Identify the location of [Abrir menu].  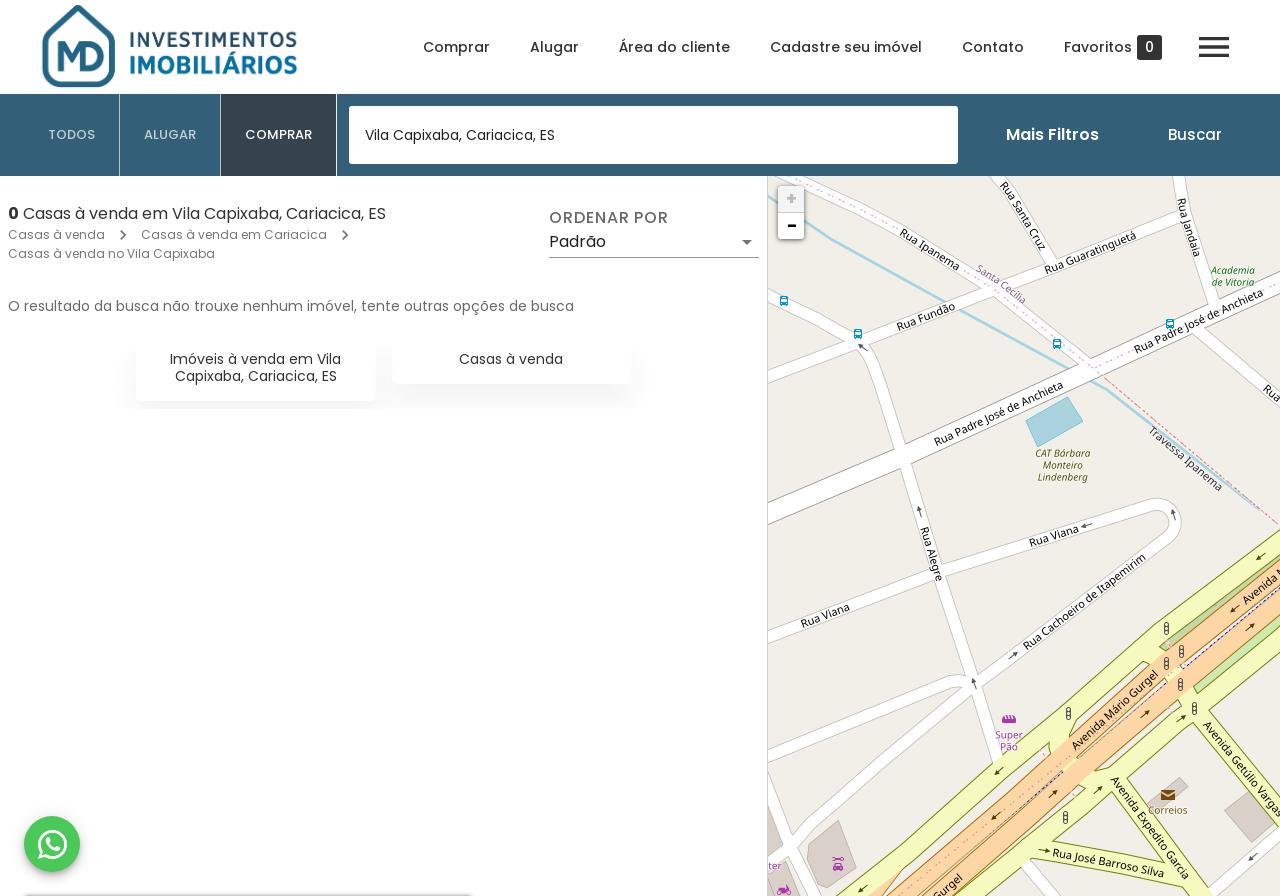
(1214, 47).